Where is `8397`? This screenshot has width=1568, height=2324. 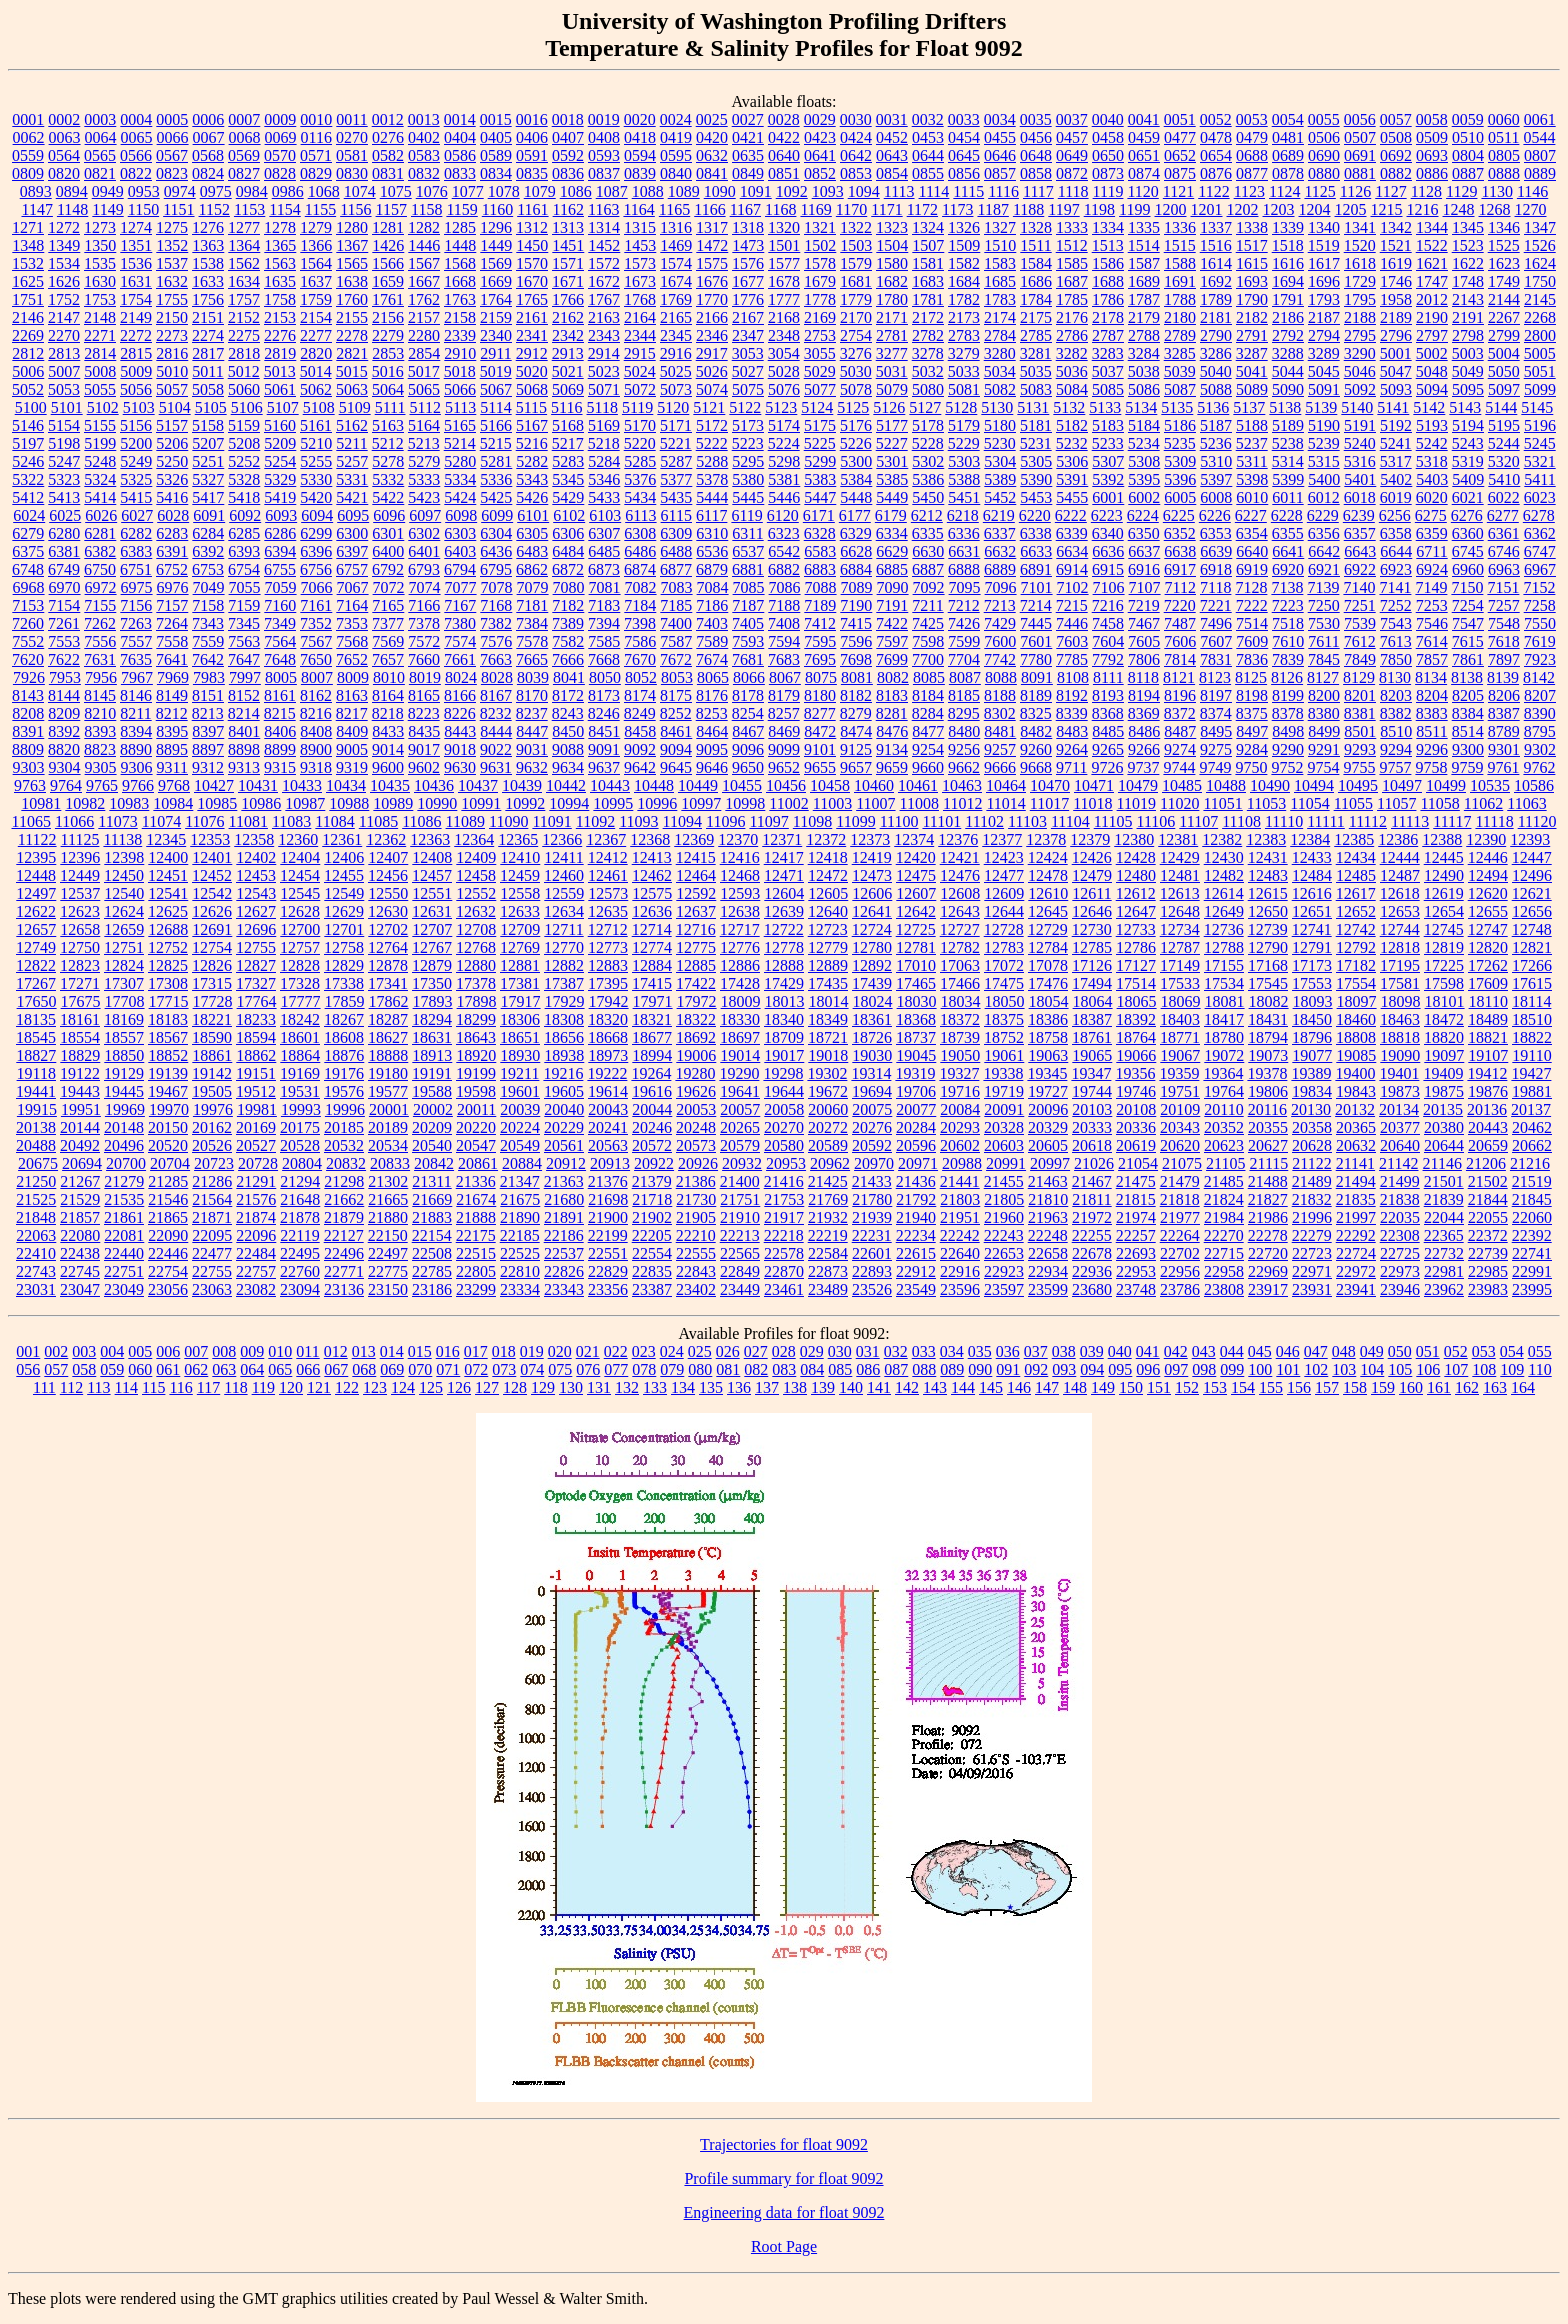 8397 is located at coordinates (208, 731).